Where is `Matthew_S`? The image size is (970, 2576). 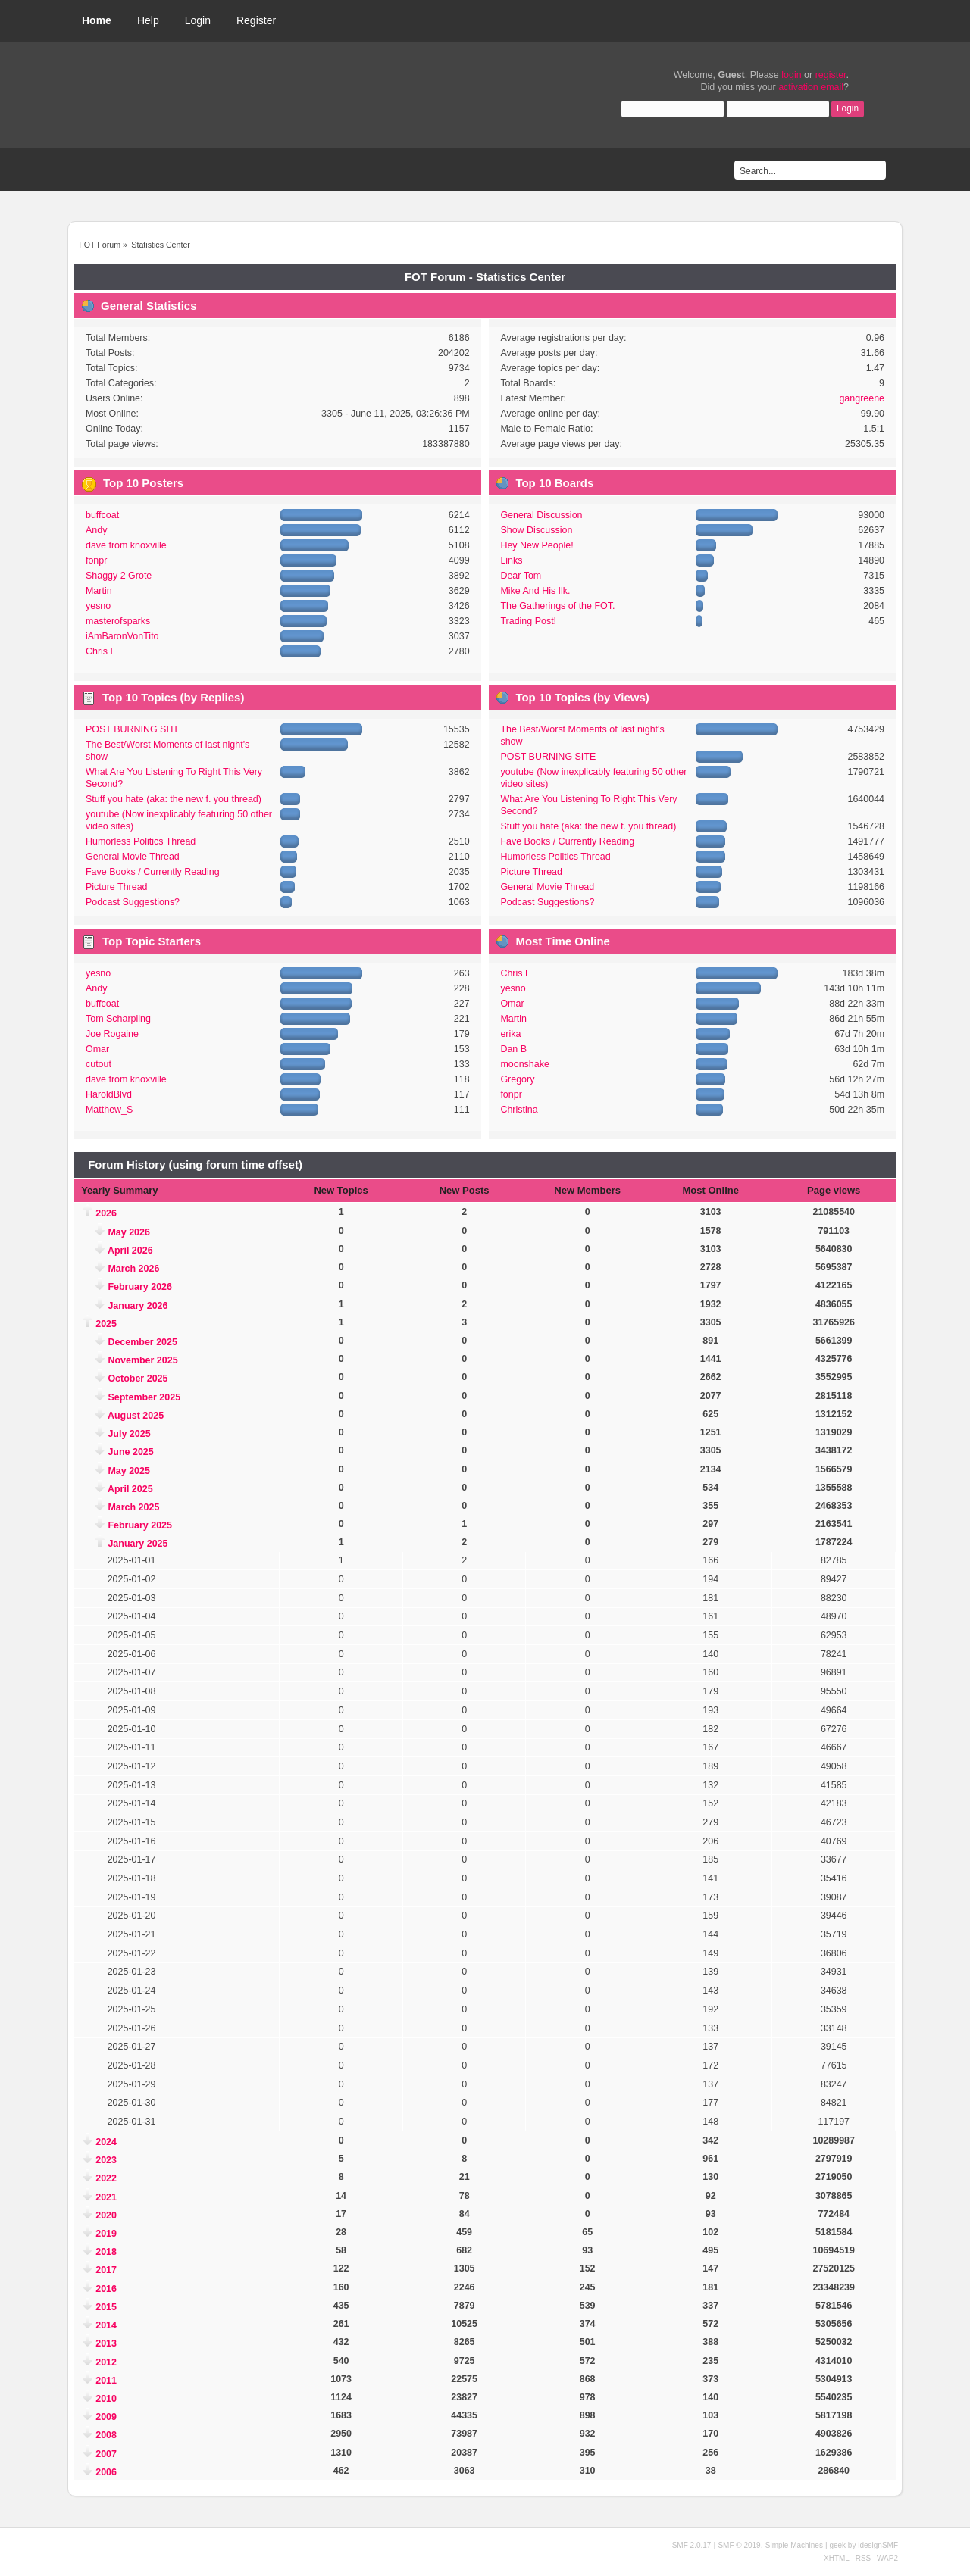 Matthew_S is located at coordinates (109, 1109).